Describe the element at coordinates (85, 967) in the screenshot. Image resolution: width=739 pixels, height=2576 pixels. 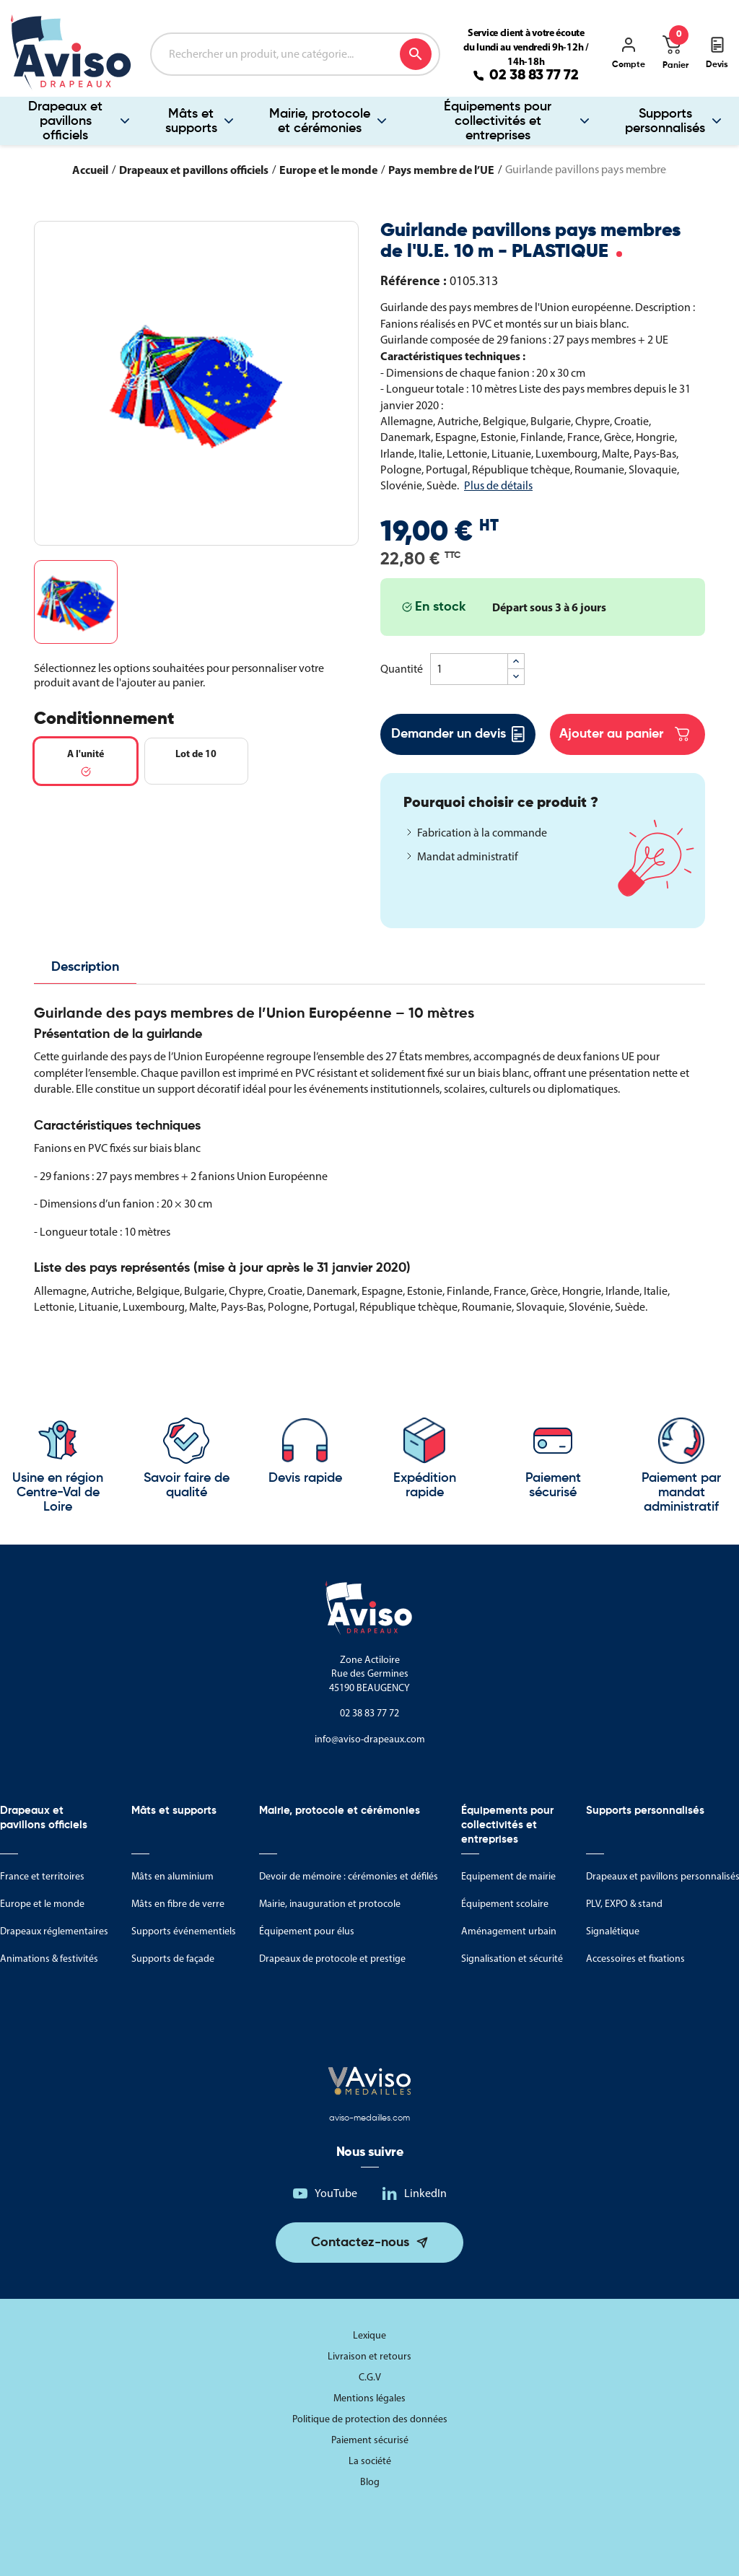
I see `Description [tab]` at that location.